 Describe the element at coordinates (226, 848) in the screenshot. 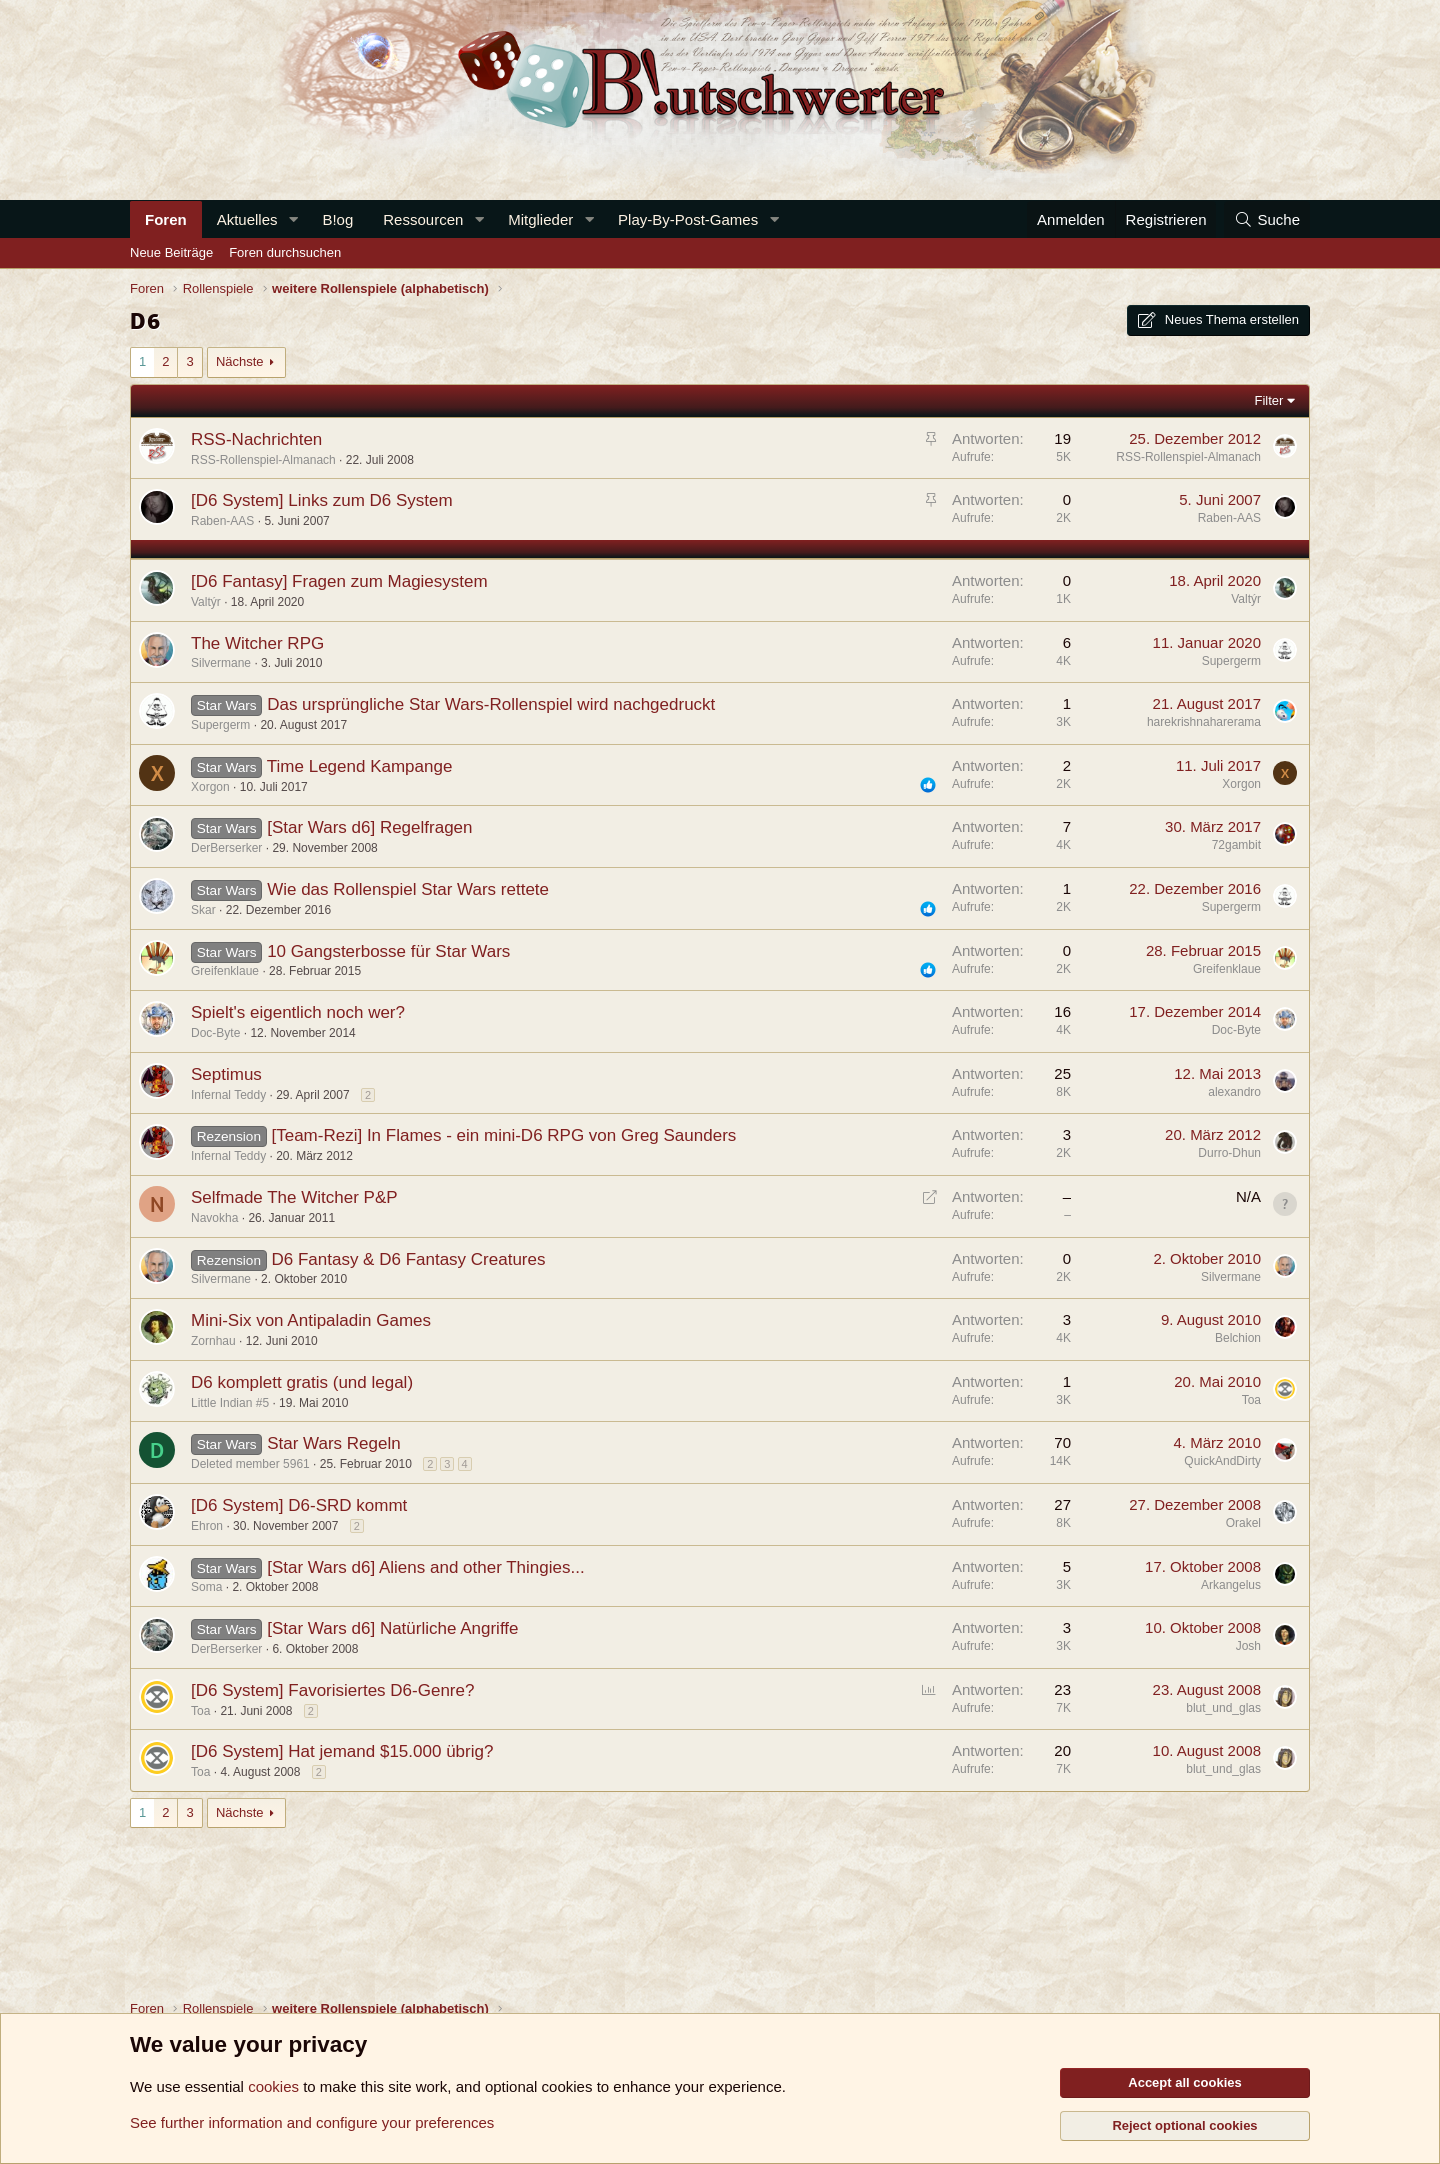

I see `DerBerserker` at that location.